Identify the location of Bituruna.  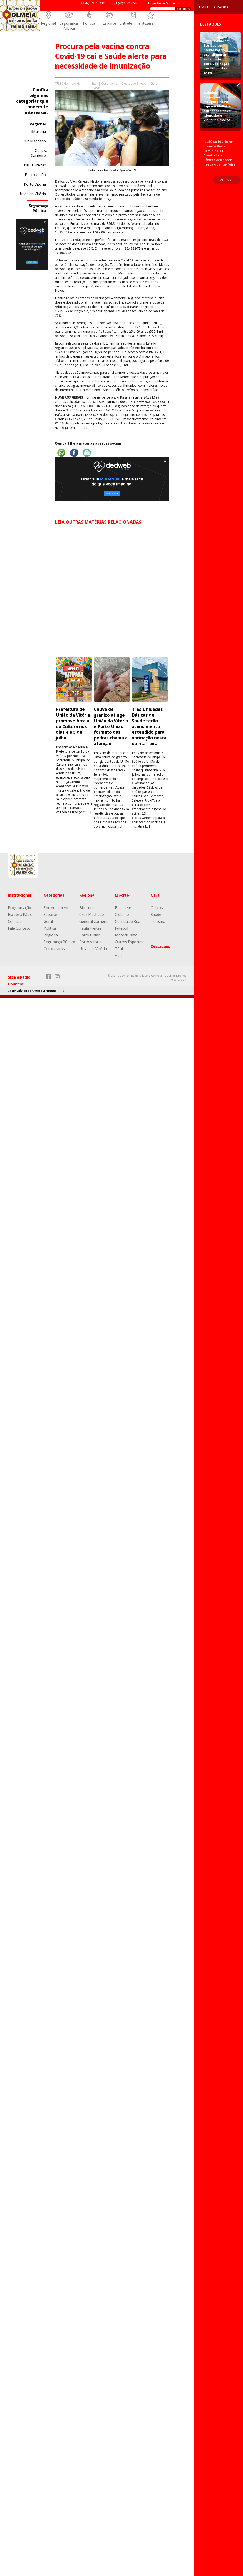
(38, 131).